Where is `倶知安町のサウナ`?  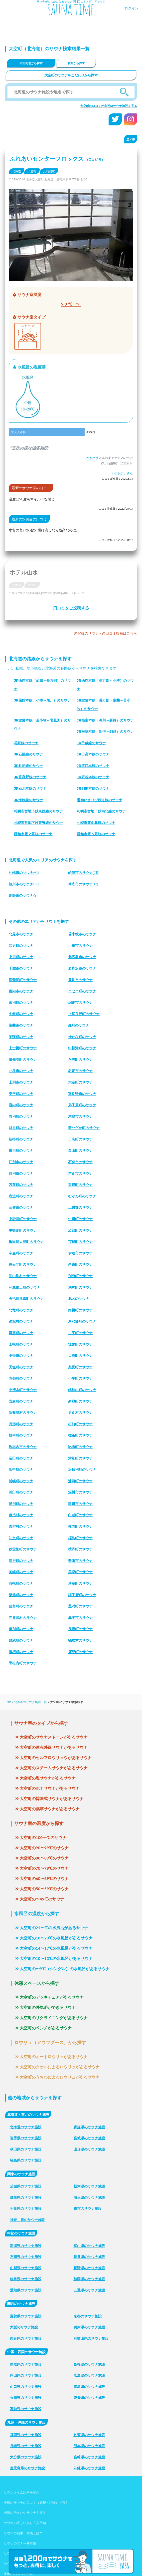 倶知安町のサウナ is located at coordinates (23, 1059).